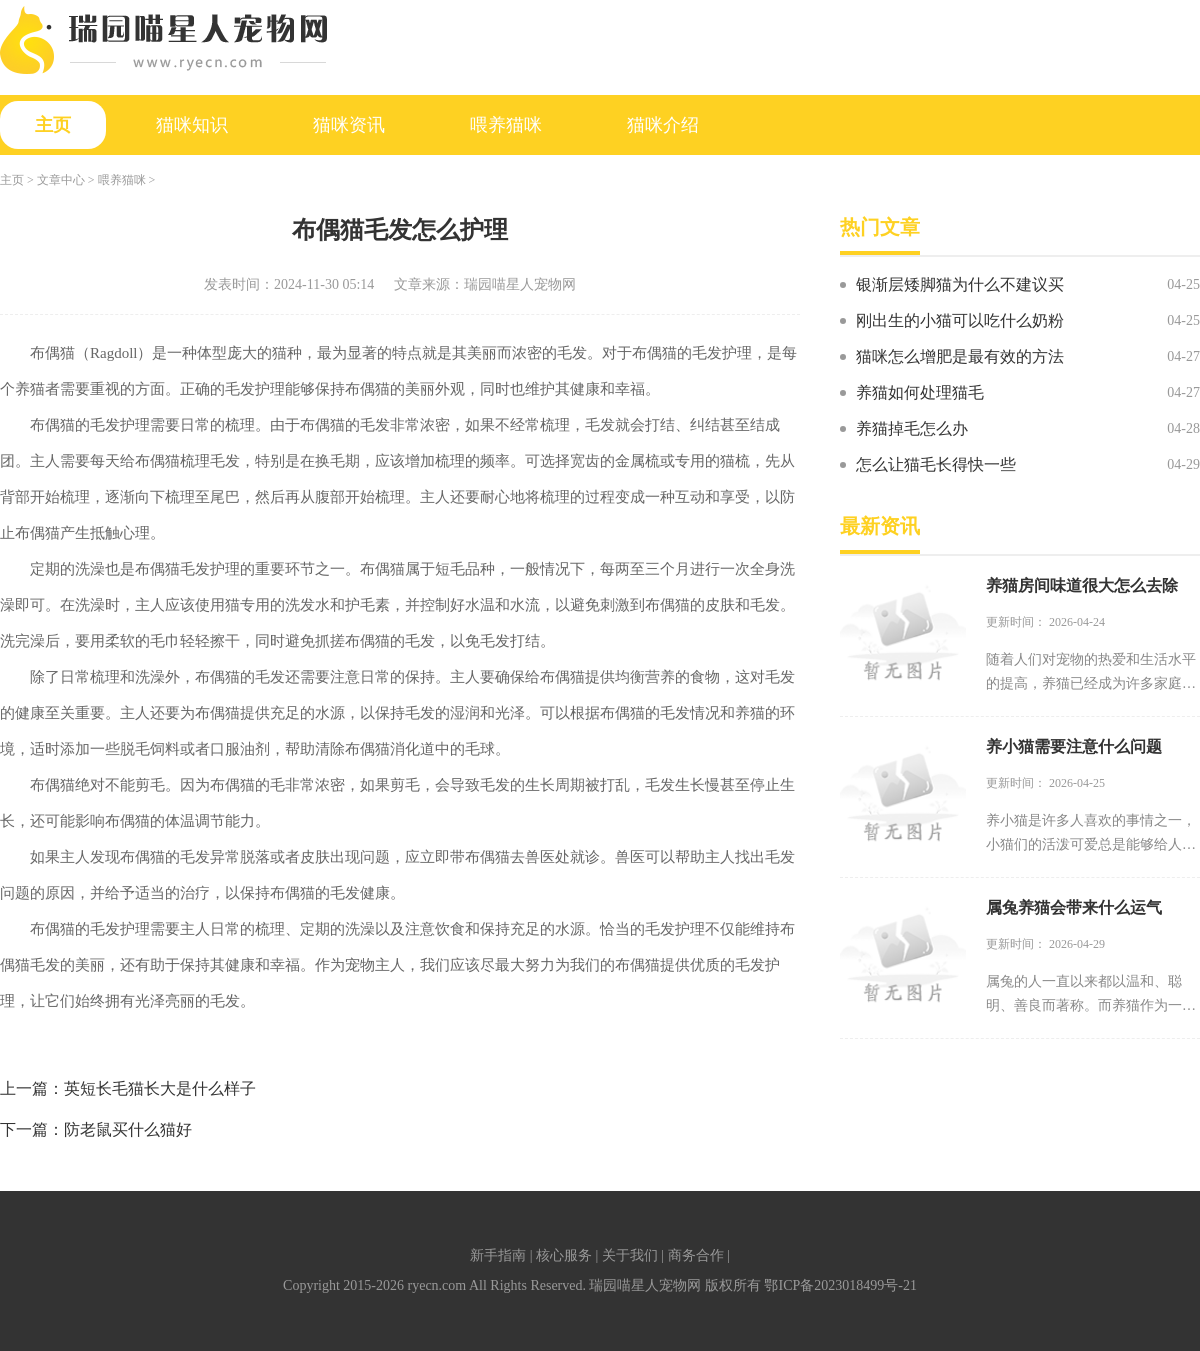  What do you see at coordinates (960, 356) in the screenshot?
I see `猫咪怎么增肥是最有效的方法` at bounding box center [960, 356].